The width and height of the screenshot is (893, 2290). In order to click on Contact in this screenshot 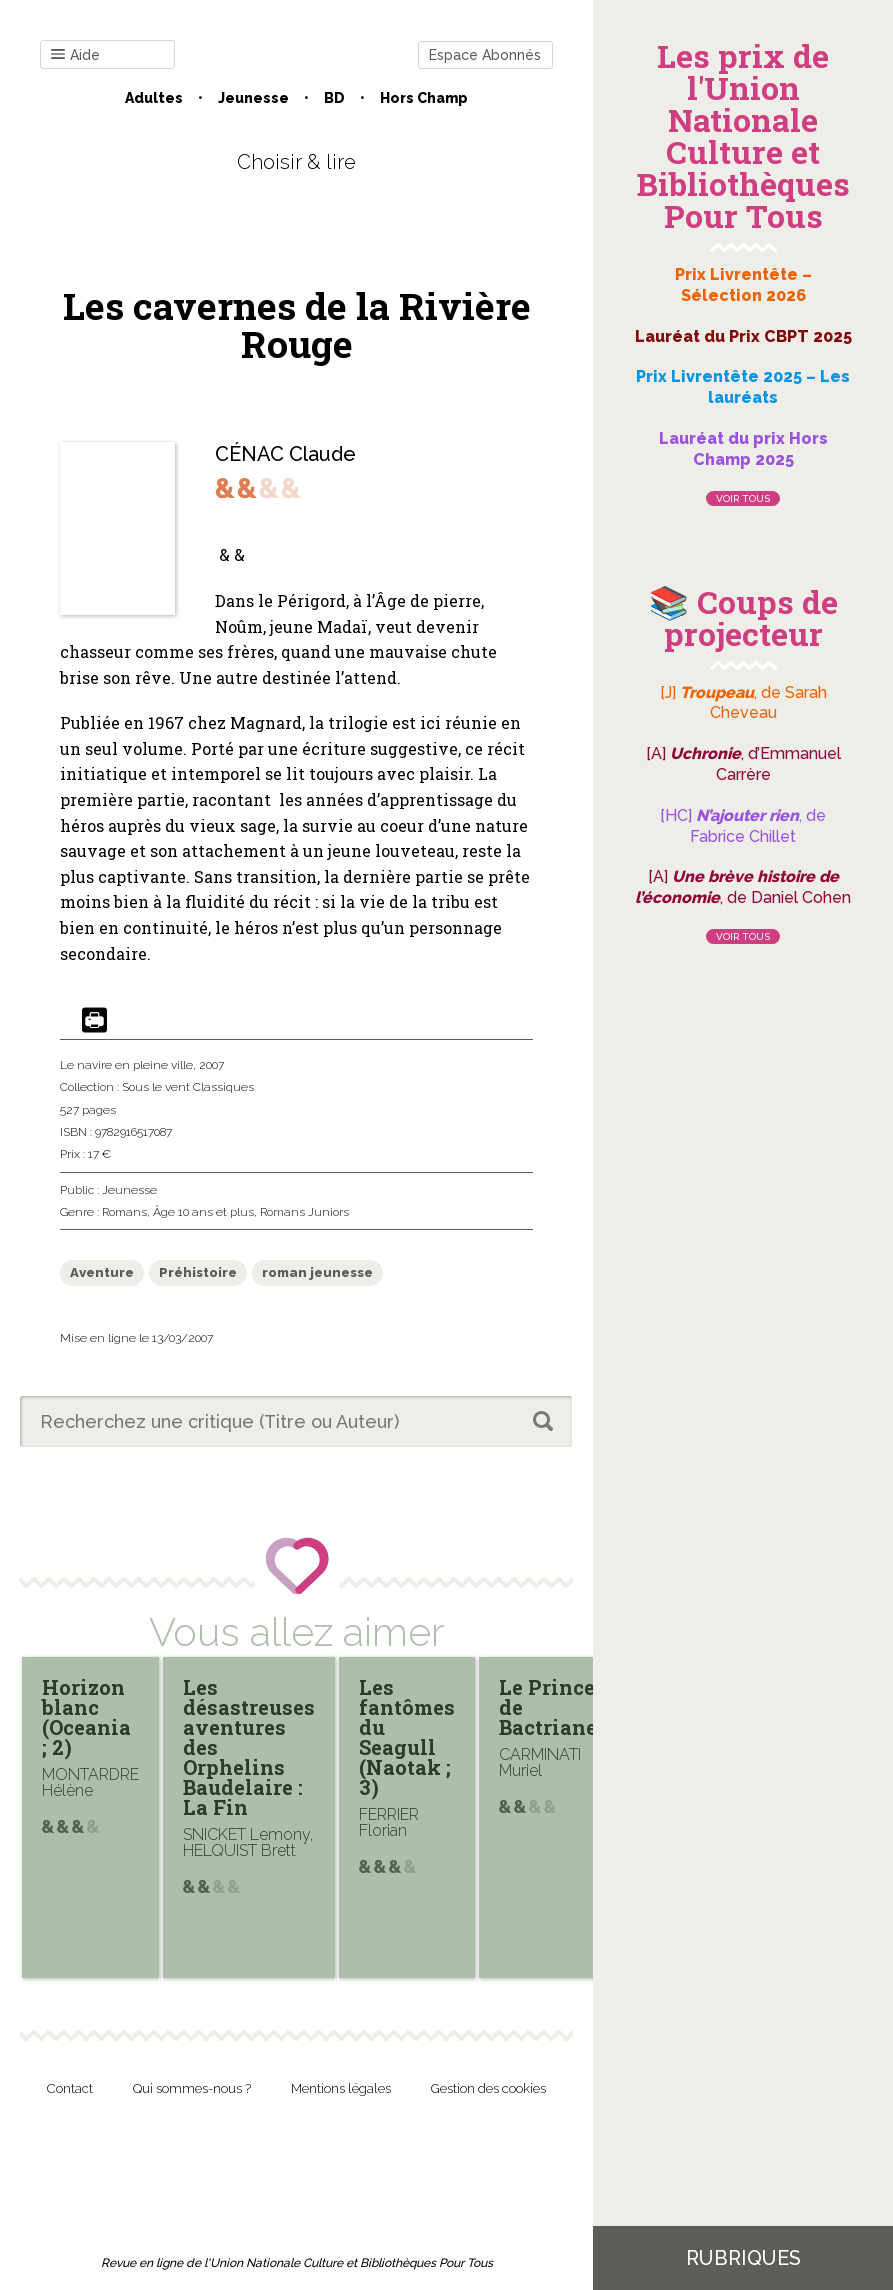, I will do `click(70, 2088)`.